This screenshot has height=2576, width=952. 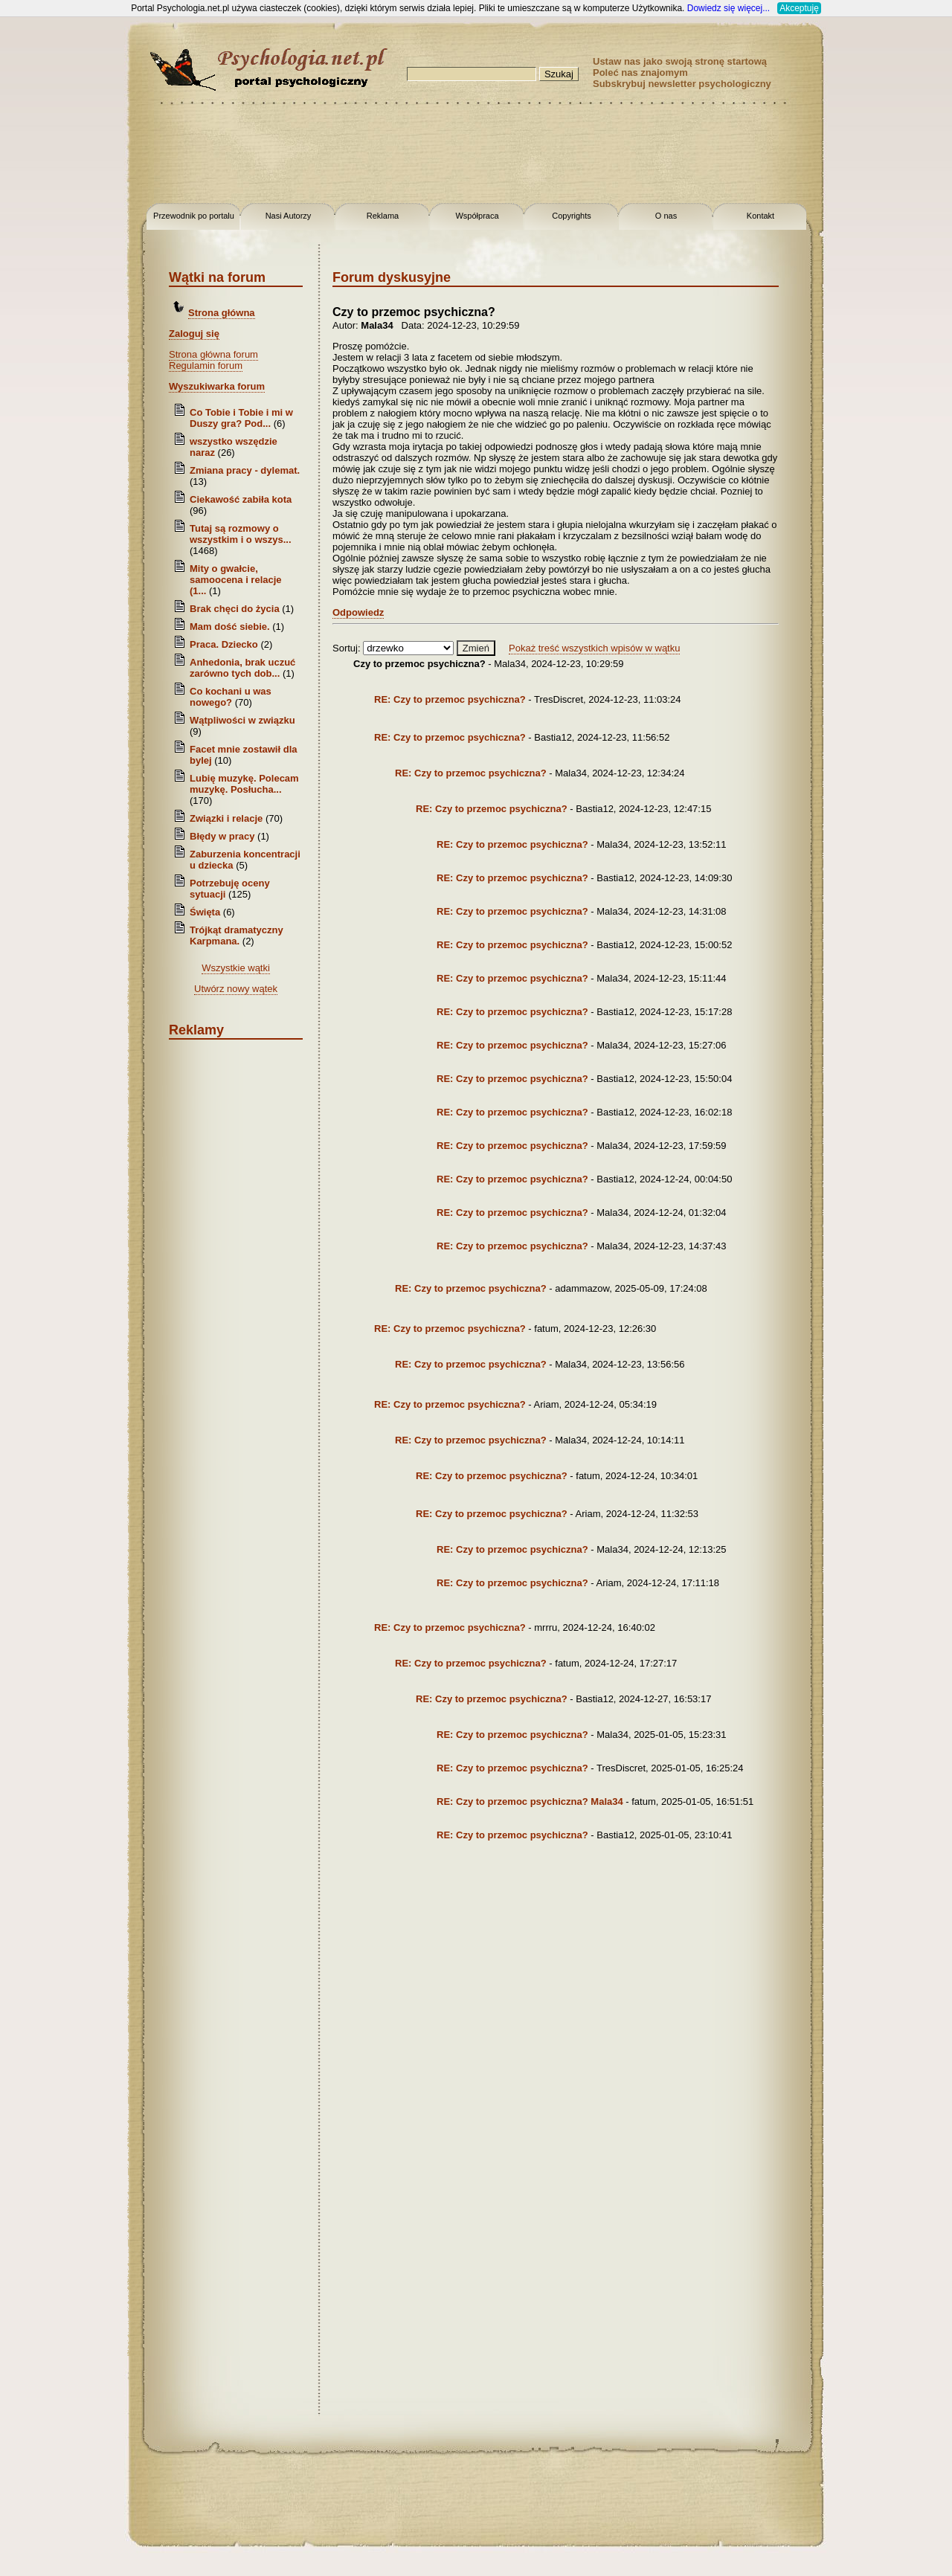 What do you see at coordinates (530, 1801) in the screenshot?
I see `RE: Czy to przemoc psychiczna? Mala34` at bounding box center [530, 1801].